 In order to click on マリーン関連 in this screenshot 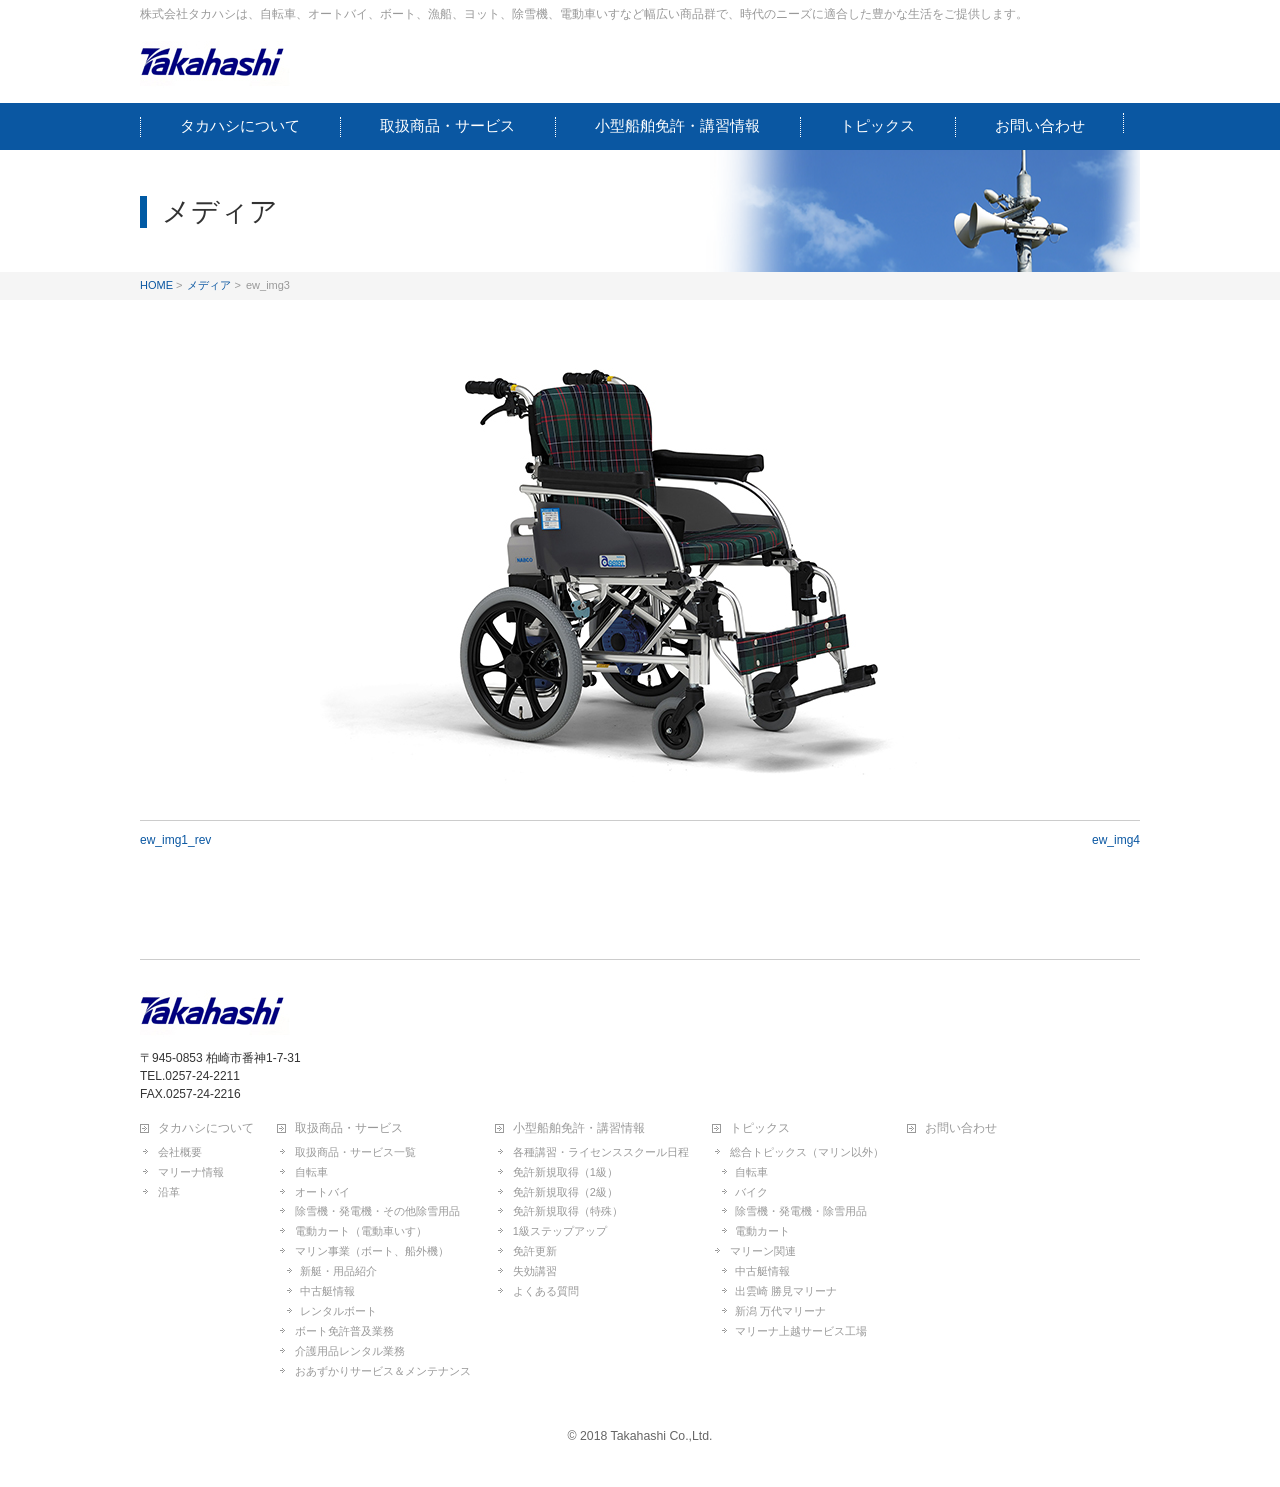, I will do `click(763, 1251)`.